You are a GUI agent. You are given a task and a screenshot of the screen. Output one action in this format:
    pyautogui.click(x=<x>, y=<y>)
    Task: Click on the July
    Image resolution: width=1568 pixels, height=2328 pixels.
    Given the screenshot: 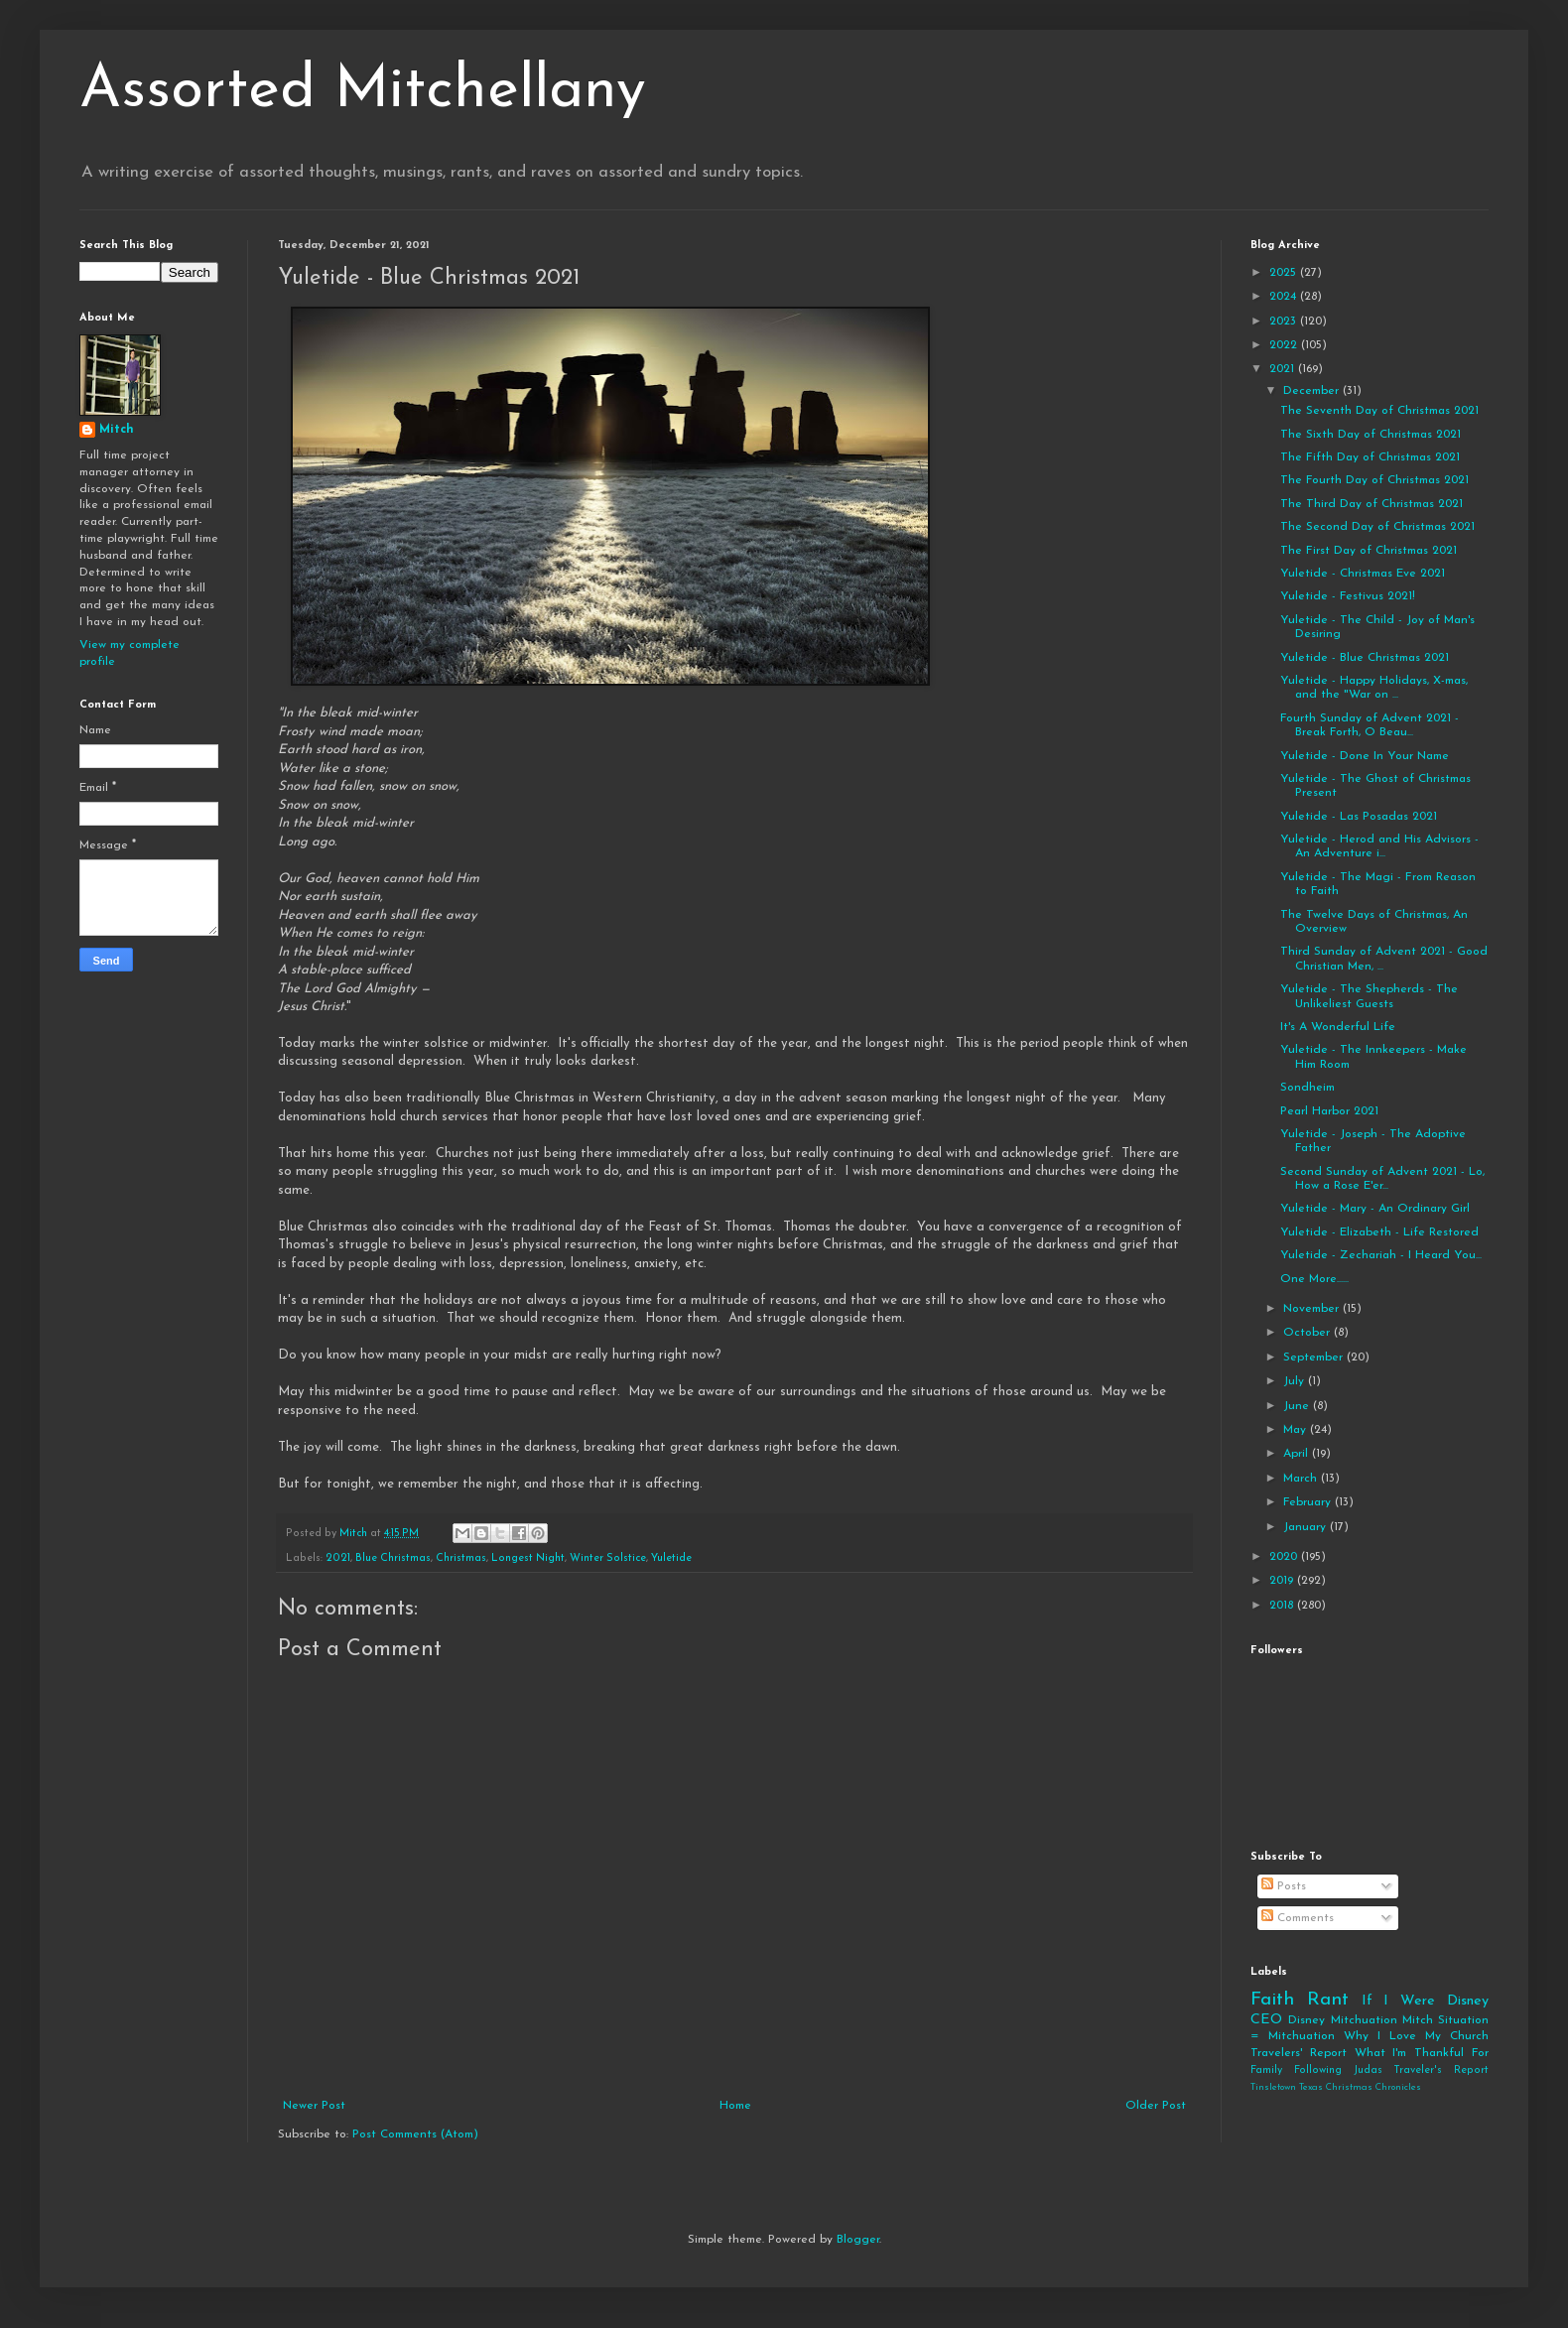 What is the action you would take?
    pyautogui.click(x=1295, y=1381)
    